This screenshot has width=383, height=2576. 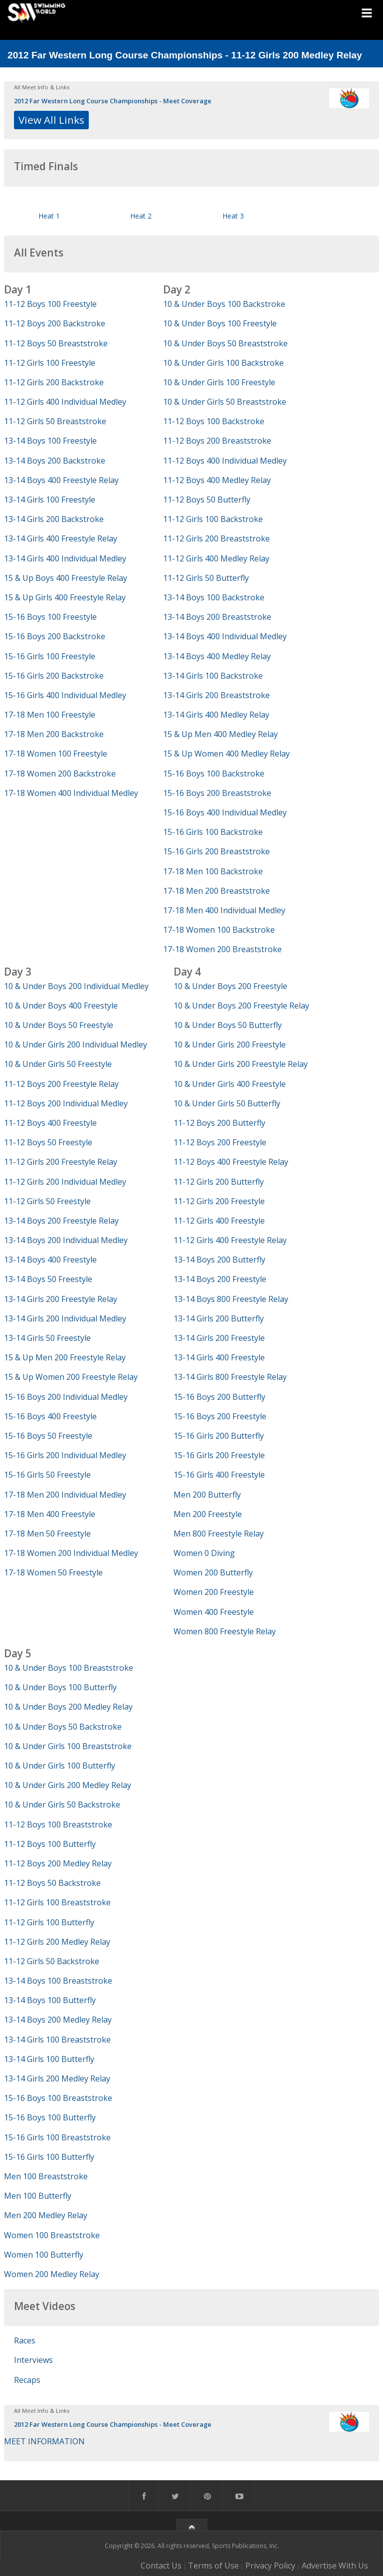 I want to click on 11-12 Girls 200 Backstroke, so click(x=54, y=382).